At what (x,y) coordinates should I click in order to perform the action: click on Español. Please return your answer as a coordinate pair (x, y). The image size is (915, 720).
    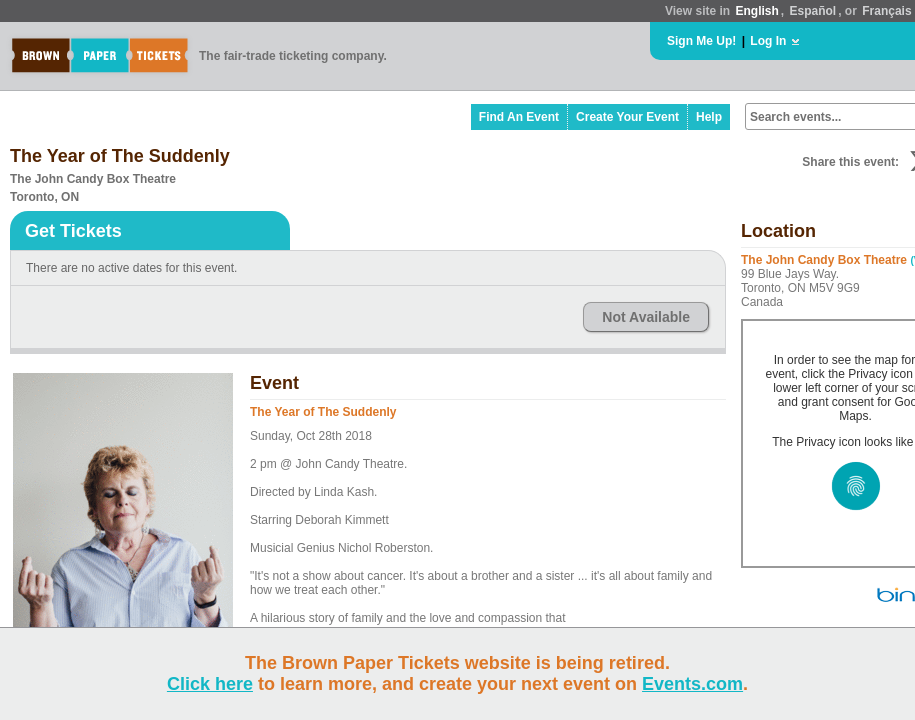
    Looking at the image, I should click on (813, 11).